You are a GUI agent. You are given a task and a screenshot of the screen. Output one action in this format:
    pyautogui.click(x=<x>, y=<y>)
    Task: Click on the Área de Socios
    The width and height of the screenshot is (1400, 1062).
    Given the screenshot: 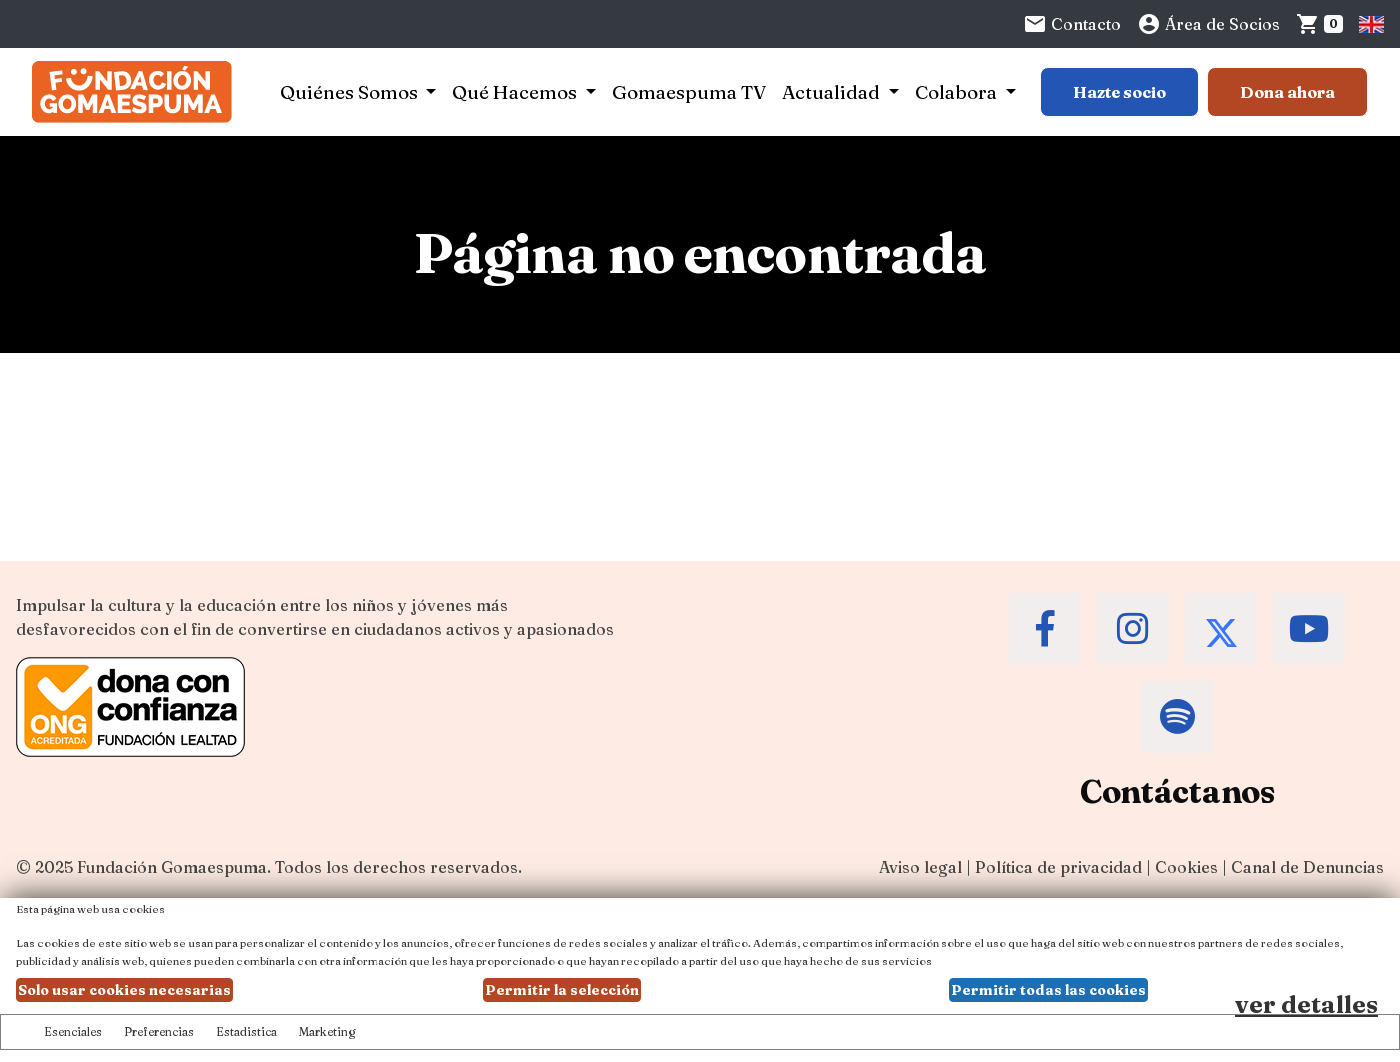 What is the action you would take?
    pyautogui.click(x=1208, y=24)
    